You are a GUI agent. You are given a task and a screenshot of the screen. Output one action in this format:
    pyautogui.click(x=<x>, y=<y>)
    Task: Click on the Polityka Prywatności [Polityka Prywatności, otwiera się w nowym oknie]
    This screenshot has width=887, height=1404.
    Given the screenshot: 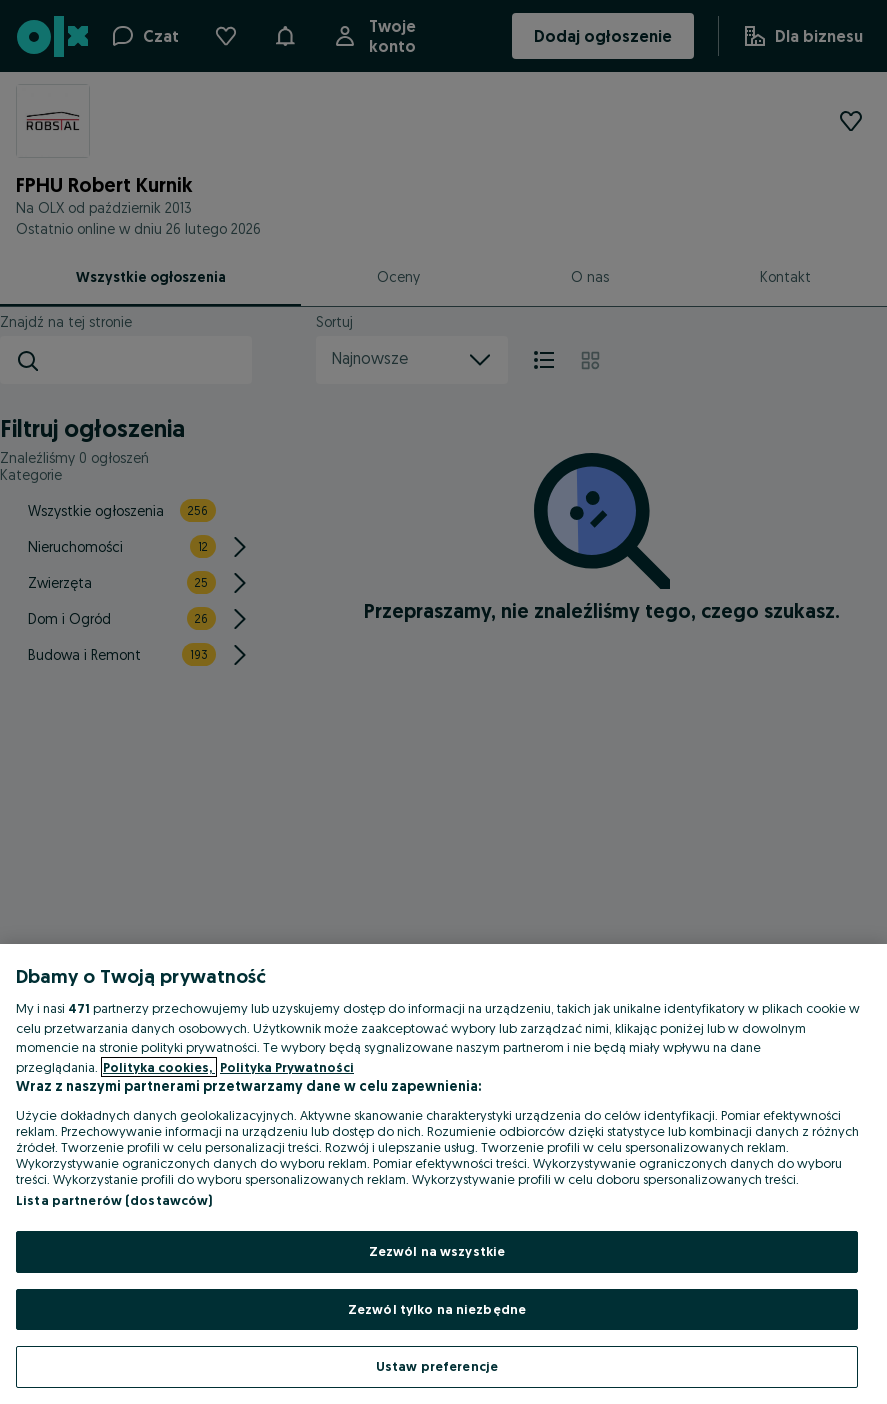 What is the action you would take?
    pyautogui.click(x=287, y=1067)
    